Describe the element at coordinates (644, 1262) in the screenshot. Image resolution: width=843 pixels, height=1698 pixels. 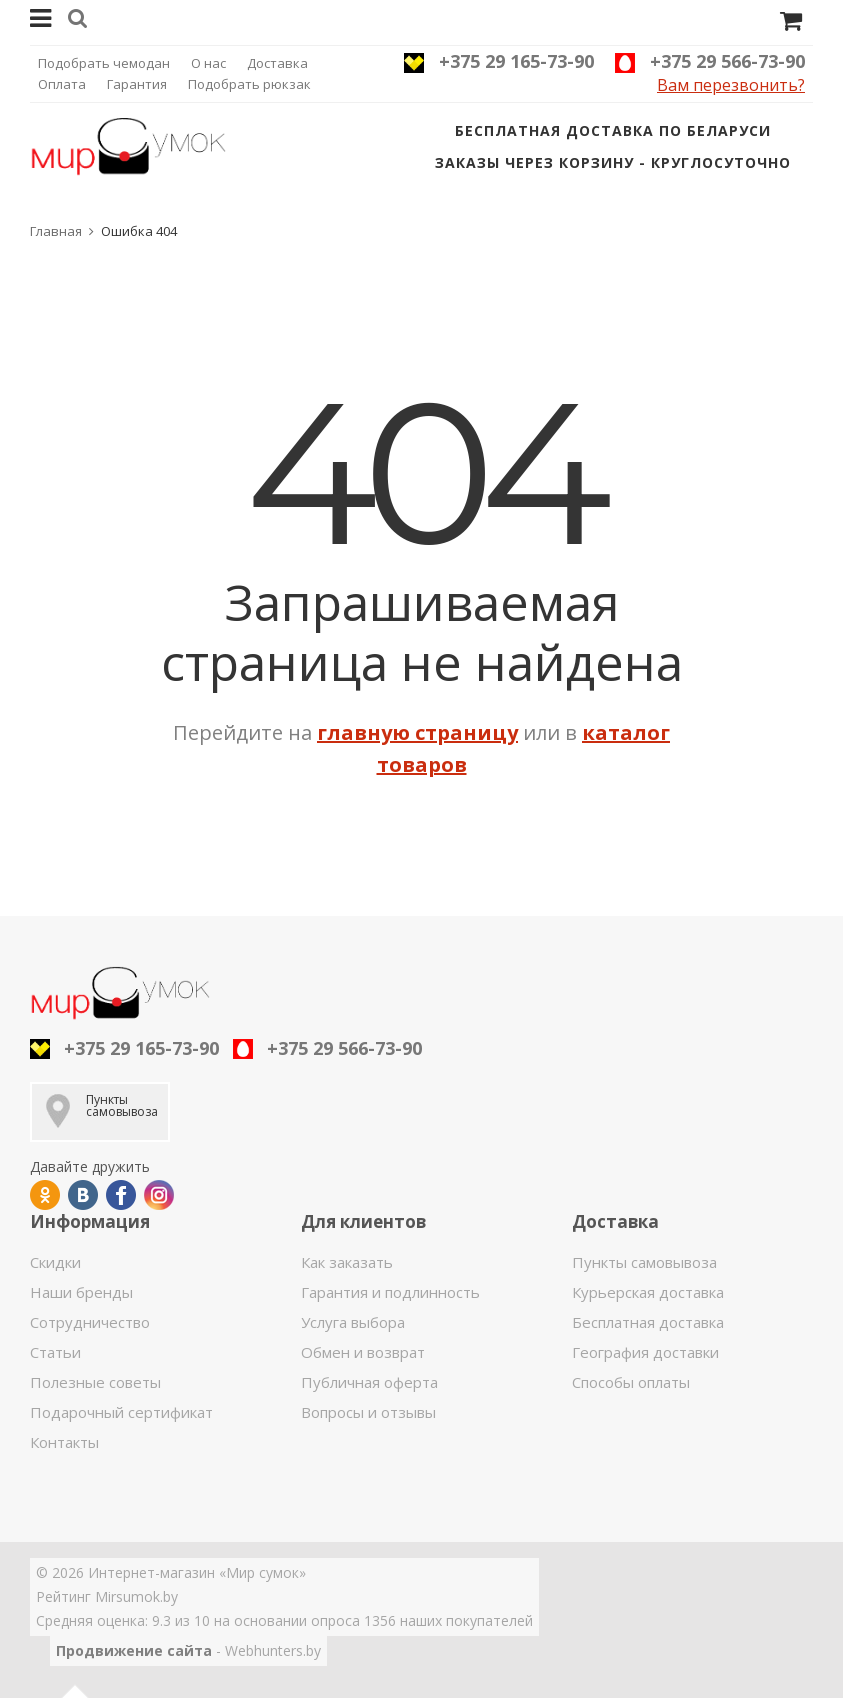
I see `Пункты самовывоза` at that location.